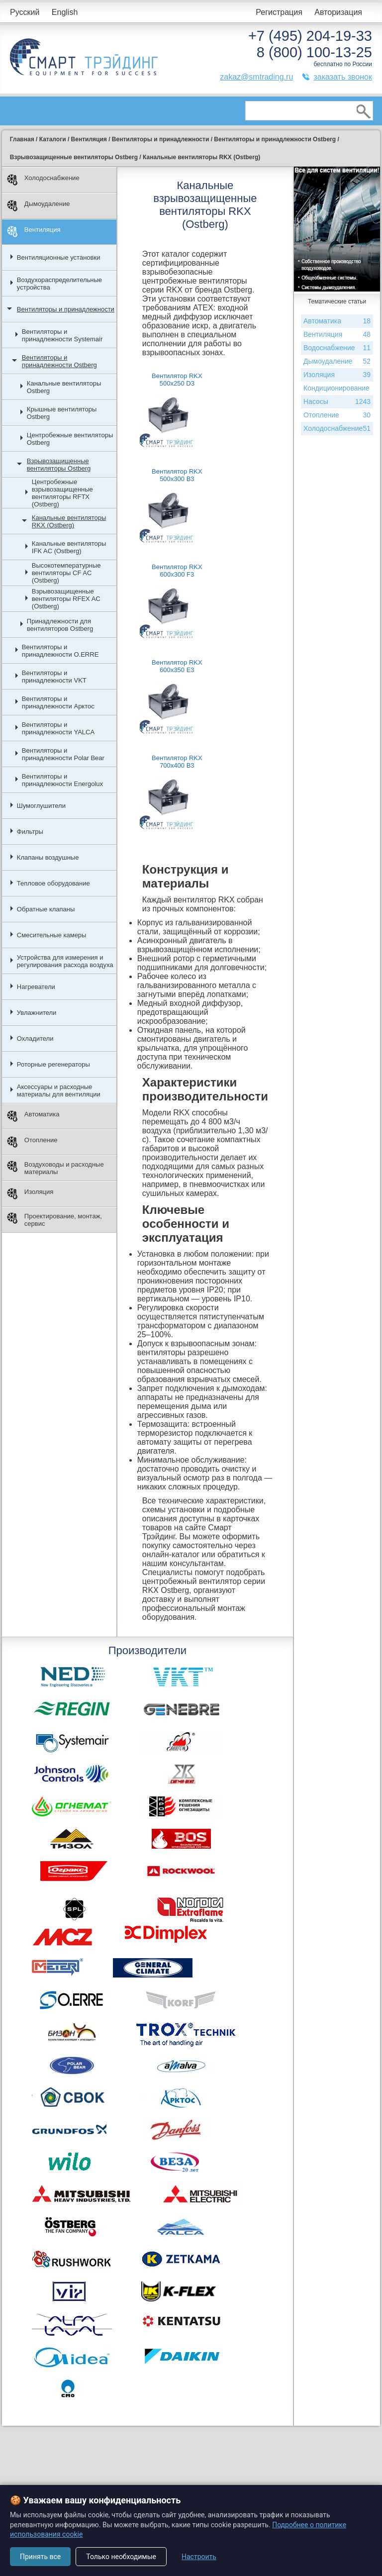 The height and width of the screenshot is (2576, 382). Describe the element at coordinates (43, 180) in the screenshot. I see `Холодоснабжение` at that location.